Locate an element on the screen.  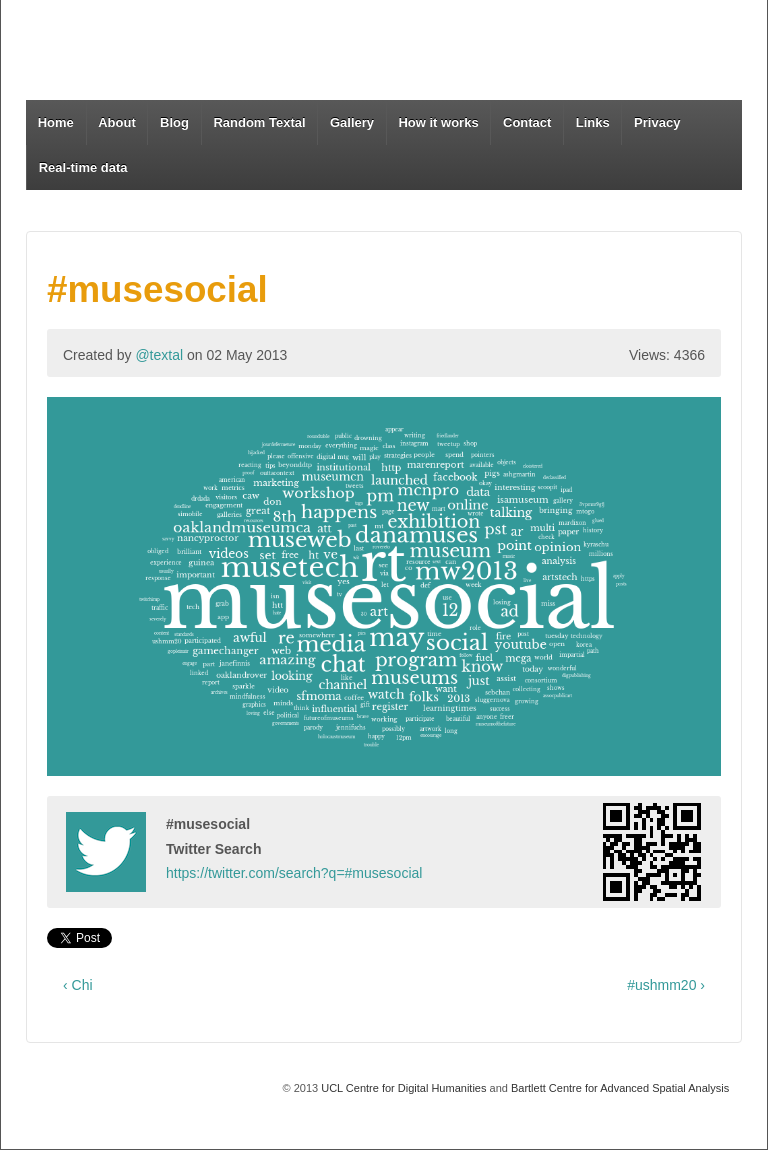
Real-time data is located at coordinates (83, 167).